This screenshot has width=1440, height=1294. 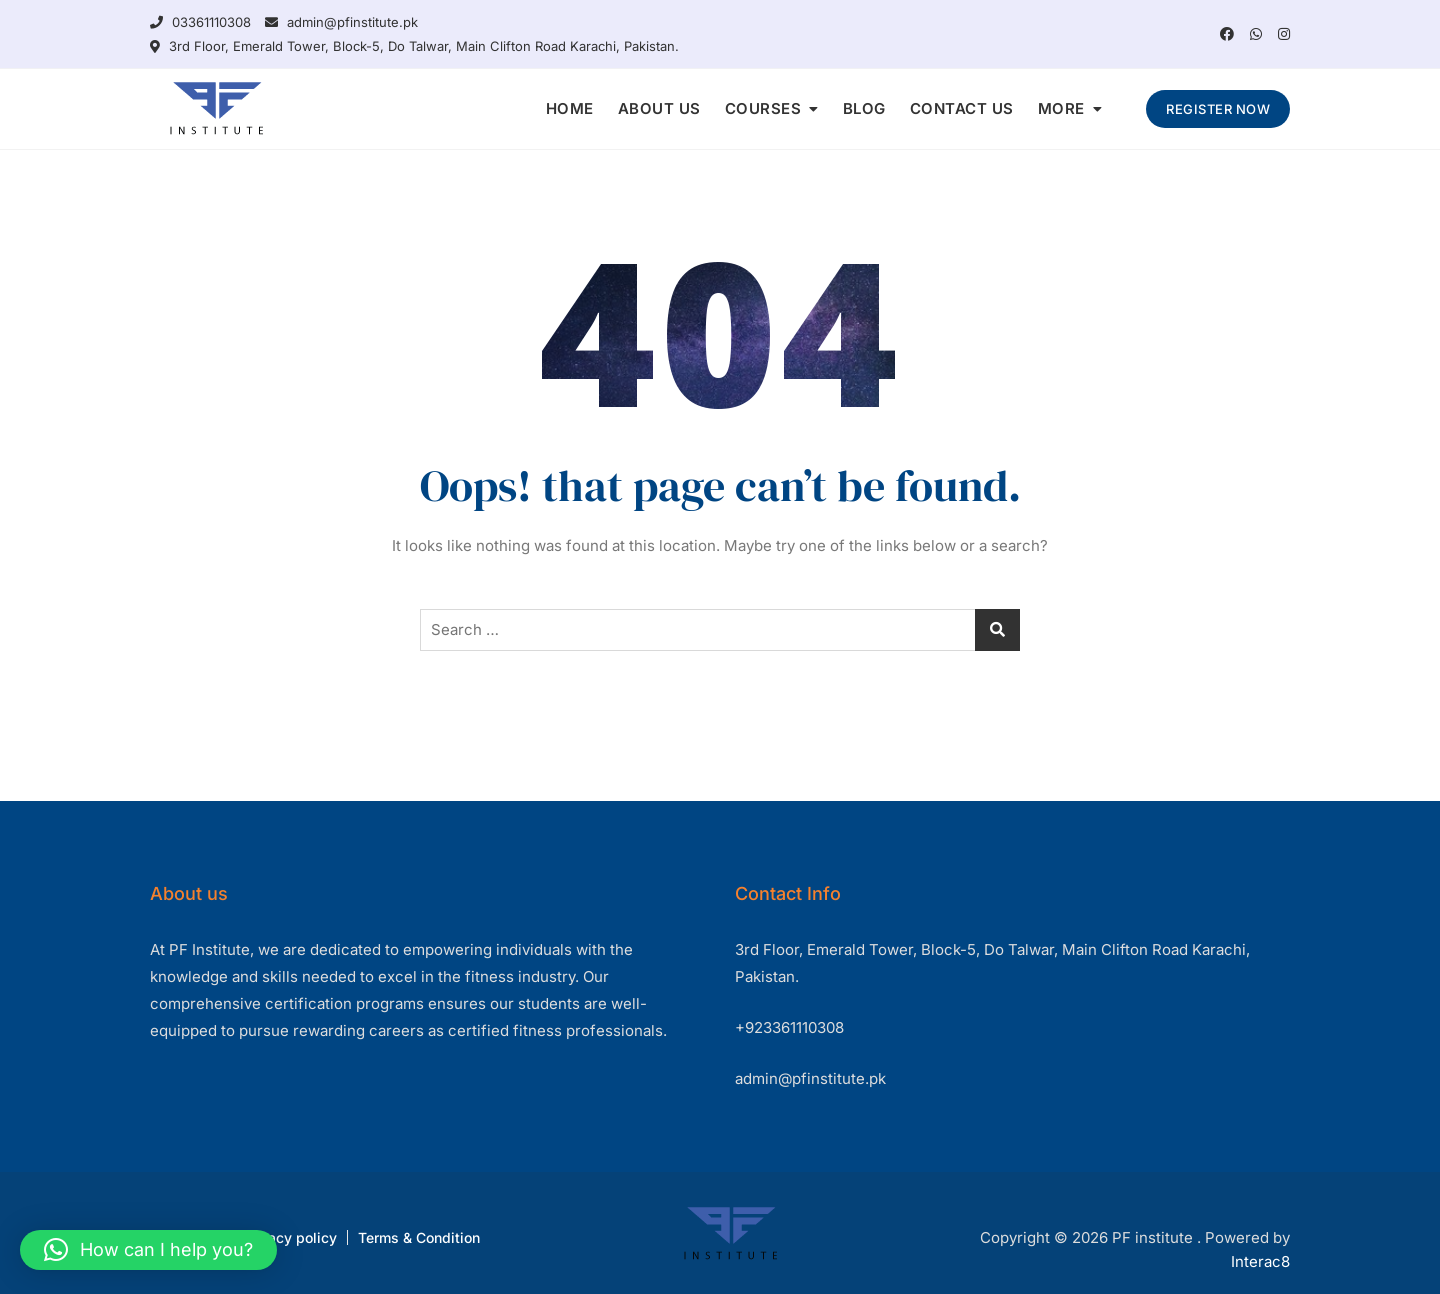 I want to click on COURSES, so click(x=763, y=108).